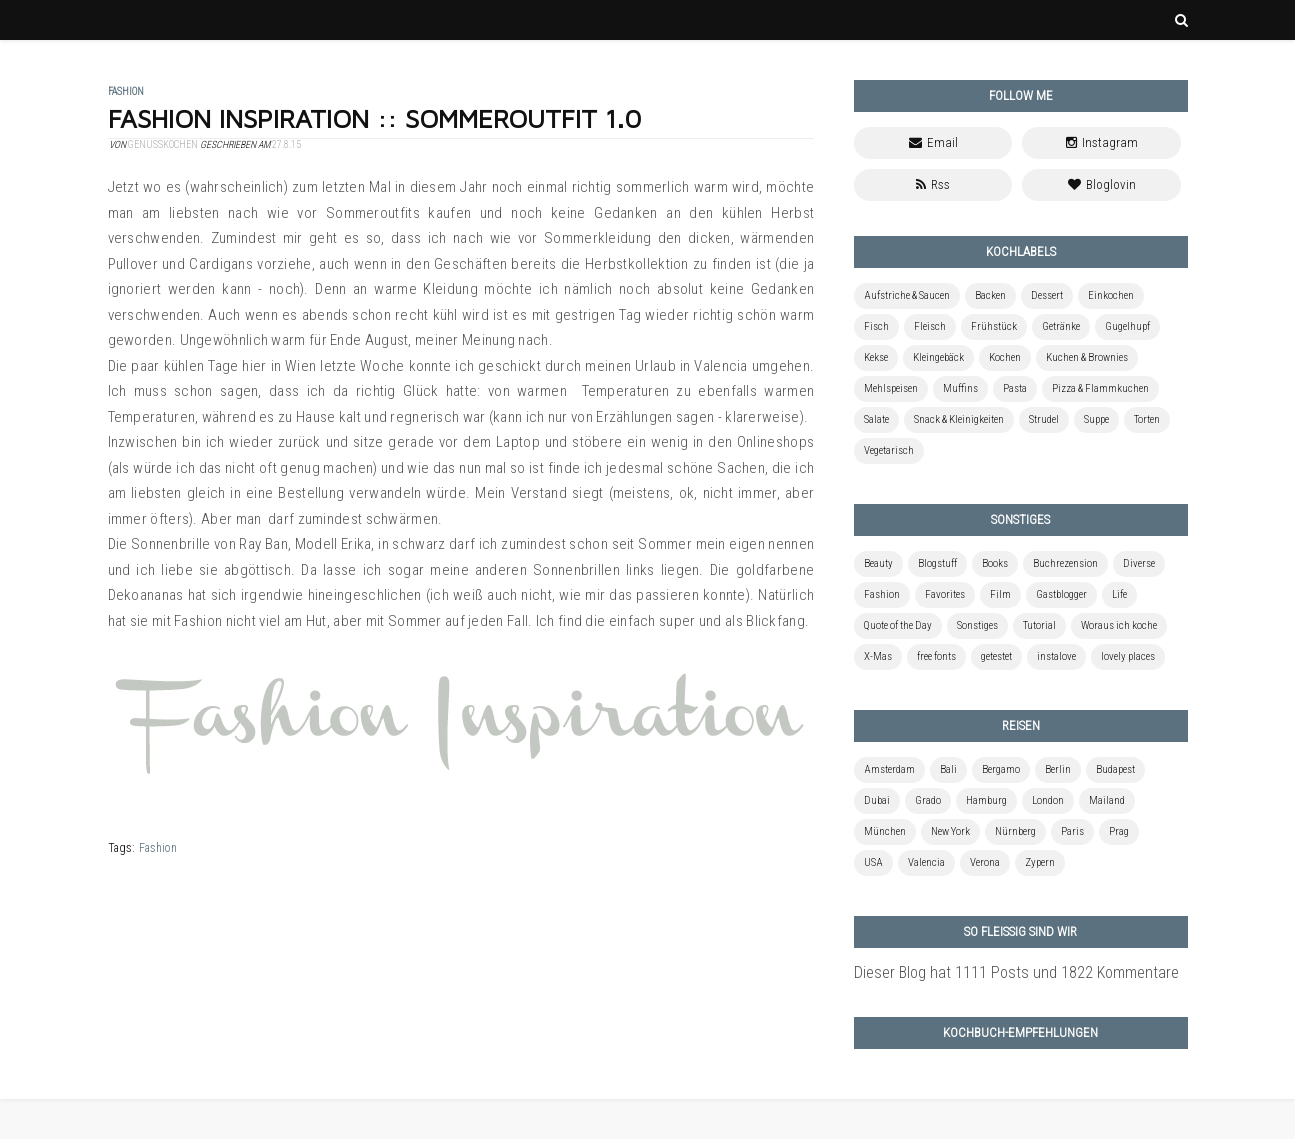 The width and height of the screenshot is (1295, 1139). What do you see at coordinates (948, 769) in the screenshot?
I see `Bali` at bounding box center [948, 769].